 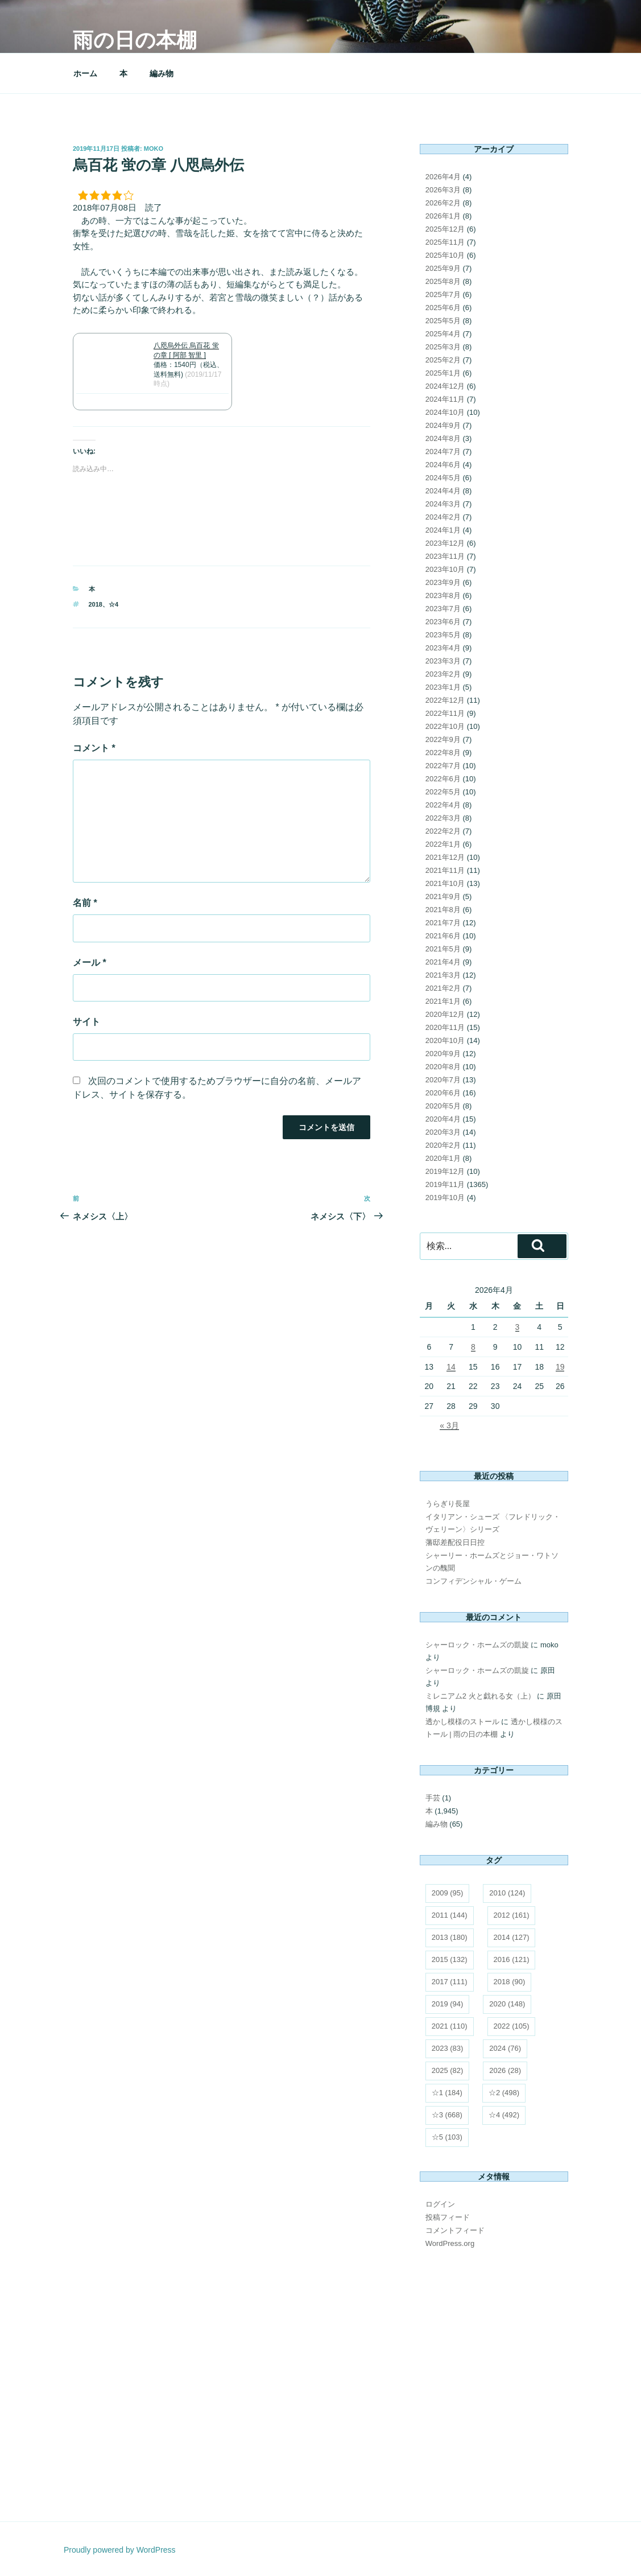 I want to click on 2023年7月, so click(x=443, y=608).